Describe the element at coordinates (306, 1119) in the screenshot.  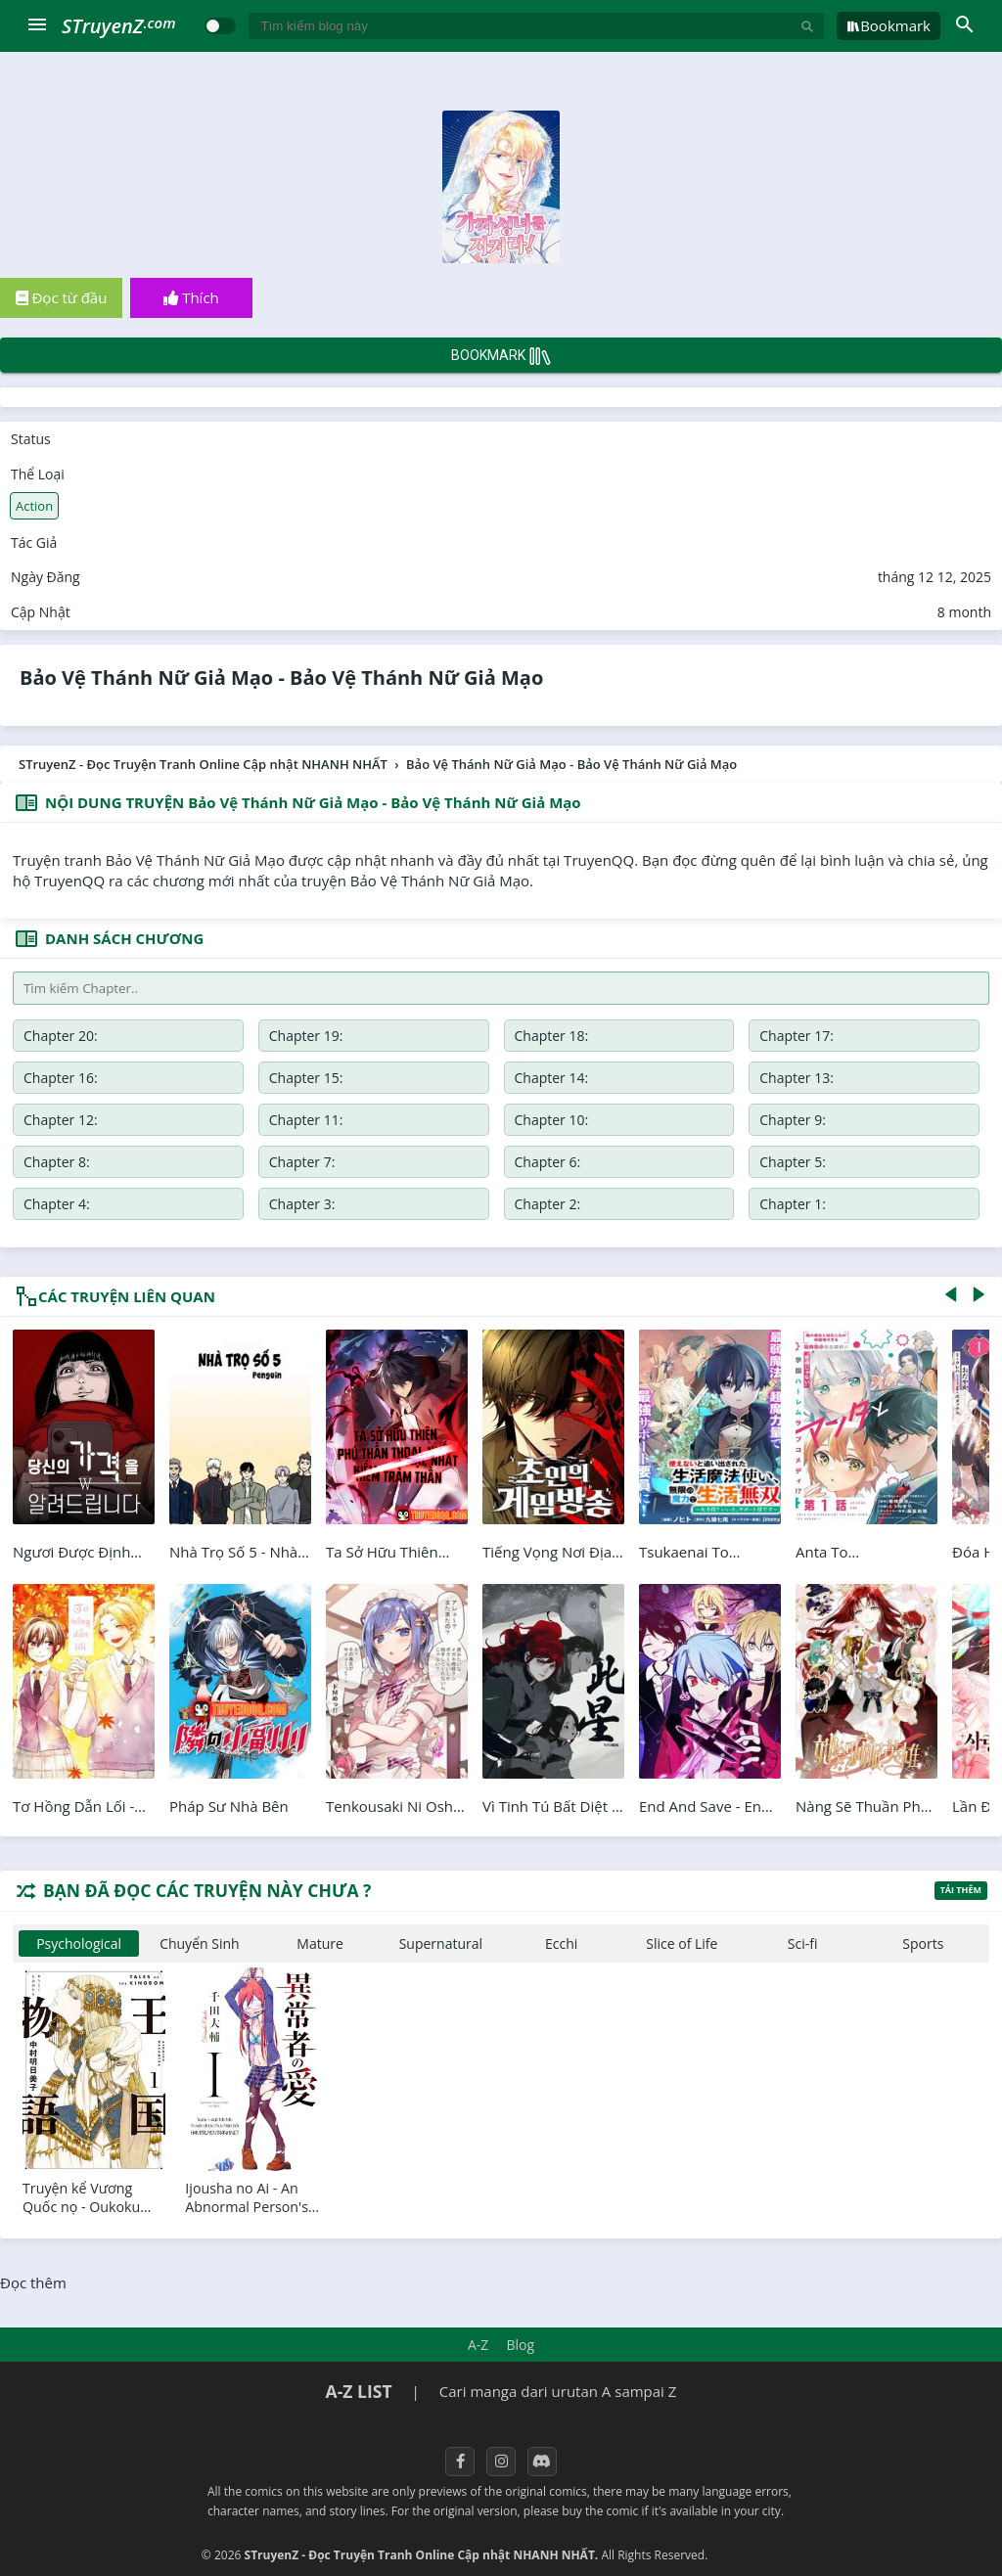
I see `Chapter 11:` at that location.